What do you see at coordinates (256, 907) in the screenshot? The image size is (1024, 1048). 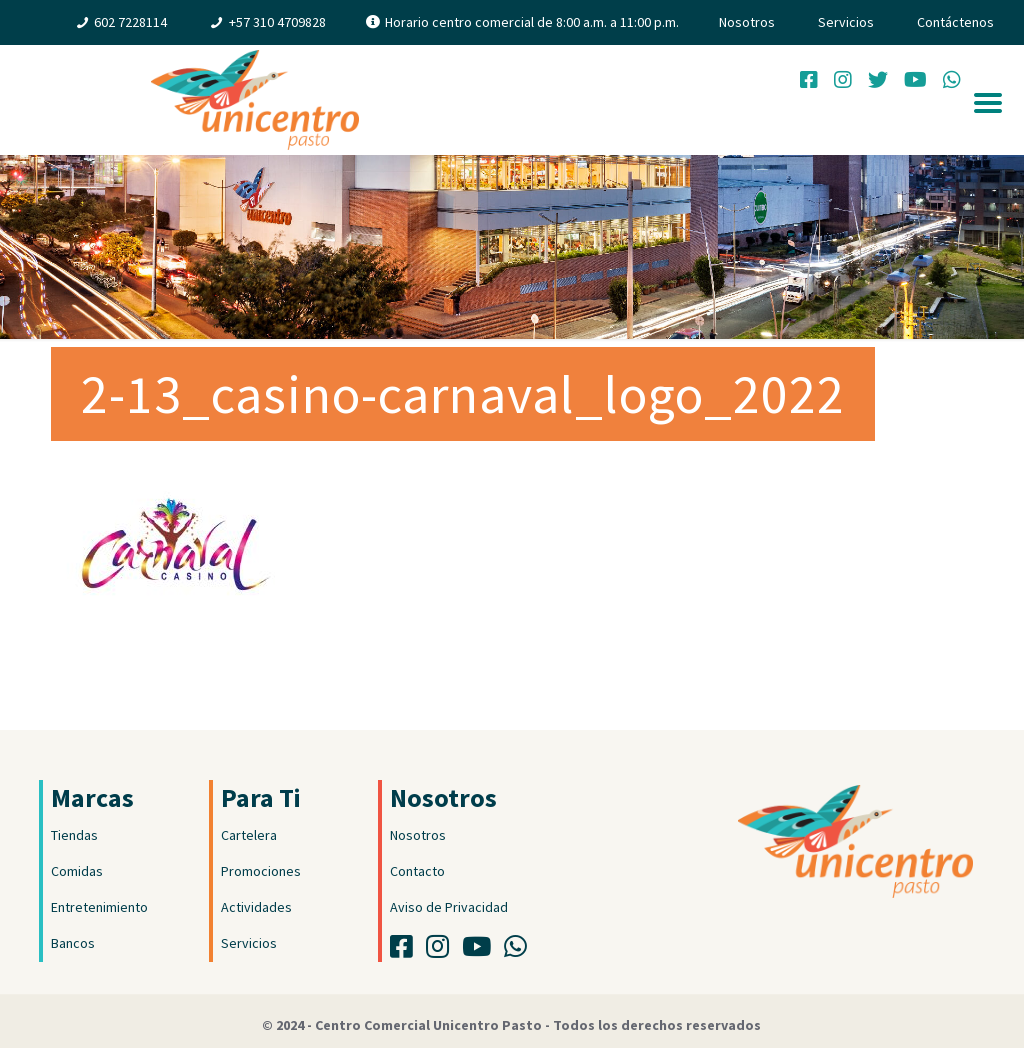 I see `Actividades` at bounding box center [256, 907].